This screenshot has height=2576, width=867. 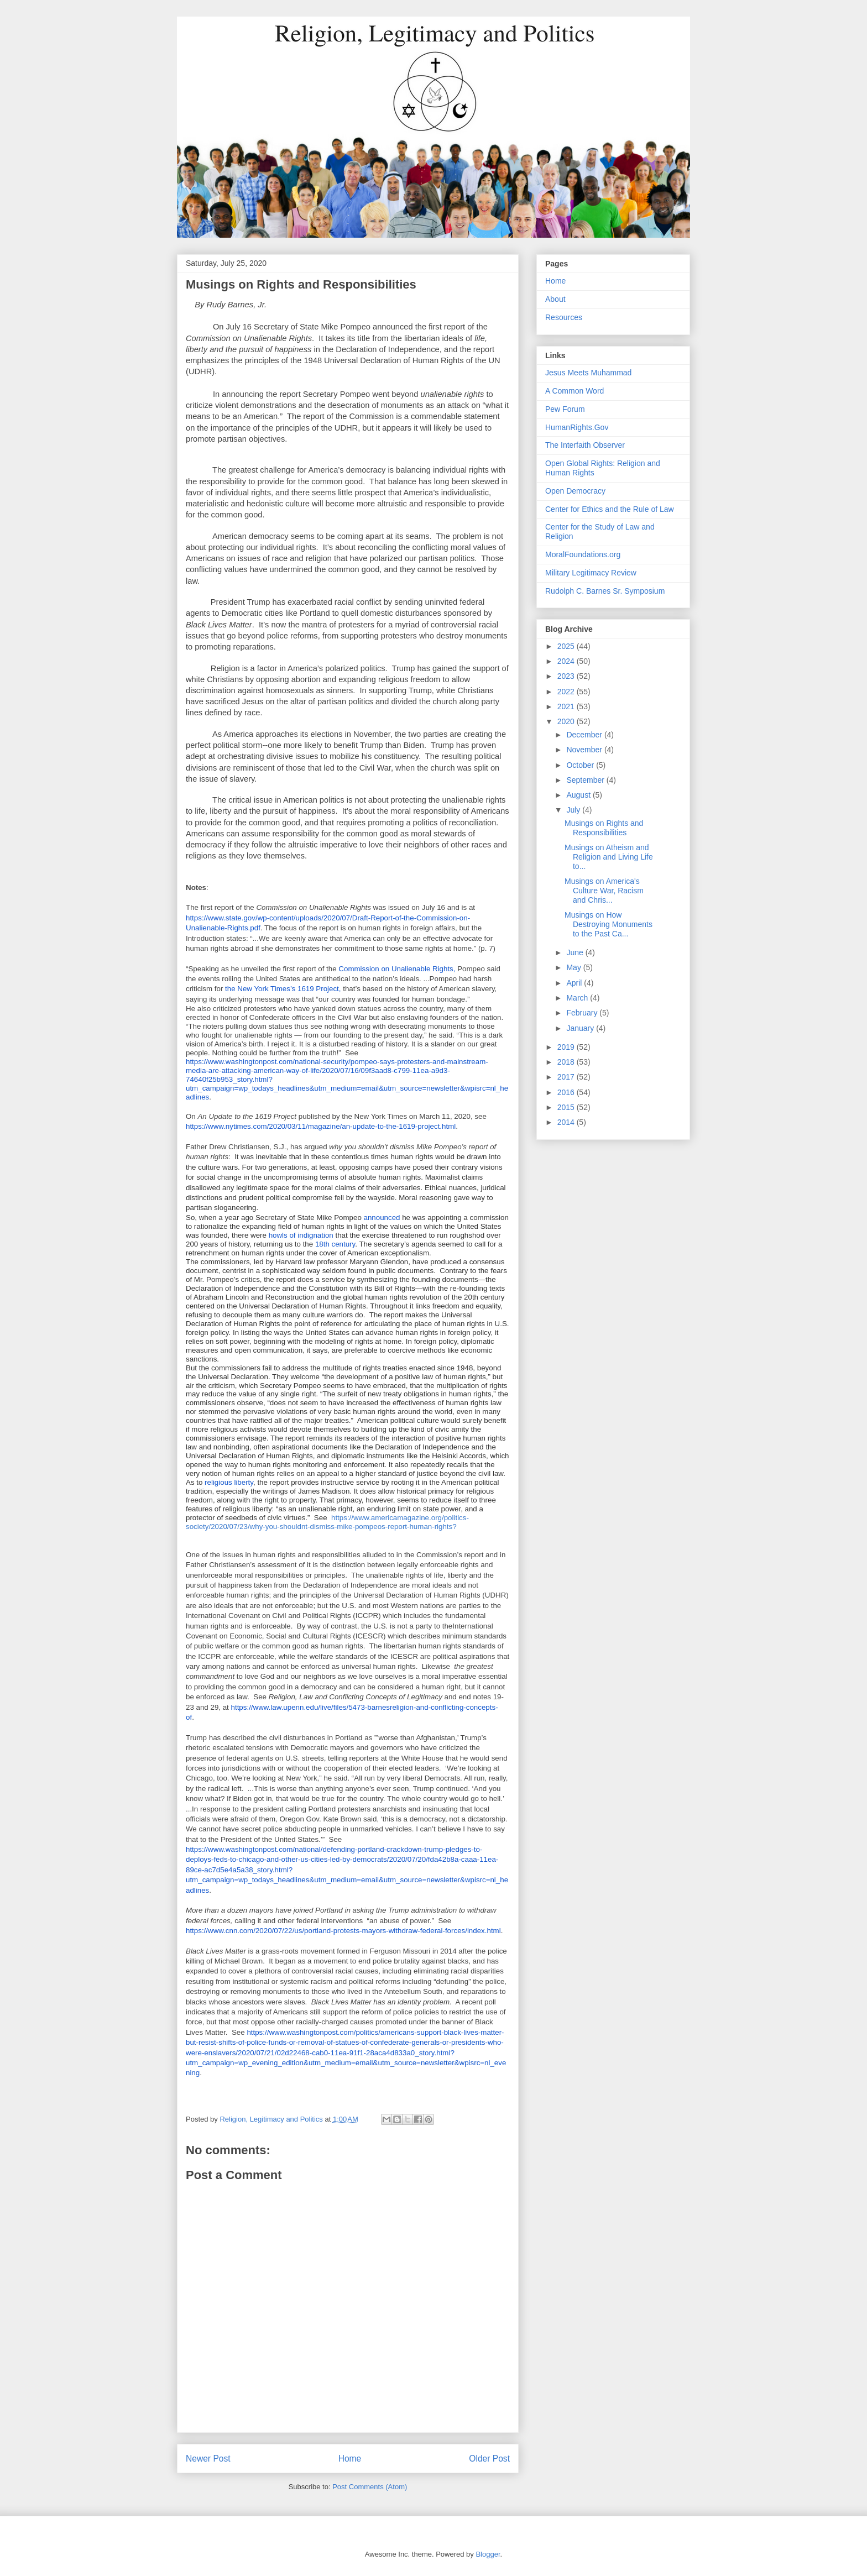 I want to click on March, so click(x=578, y=997).